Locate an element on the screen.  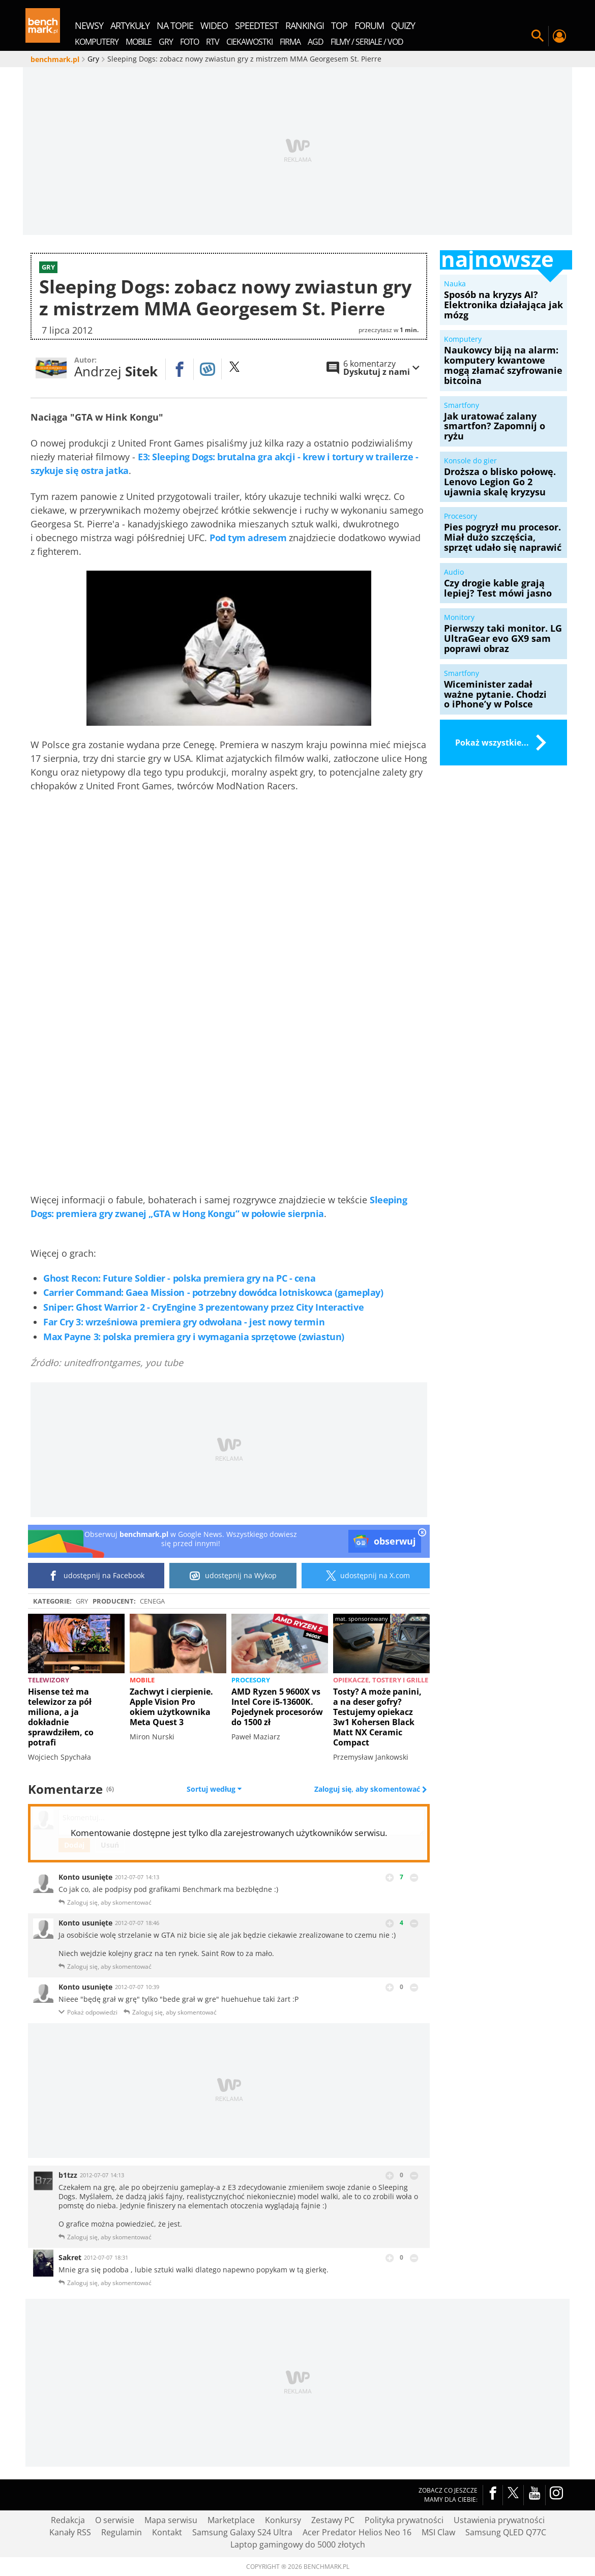
Kanały RSS is located at coordinates (70, 2532).